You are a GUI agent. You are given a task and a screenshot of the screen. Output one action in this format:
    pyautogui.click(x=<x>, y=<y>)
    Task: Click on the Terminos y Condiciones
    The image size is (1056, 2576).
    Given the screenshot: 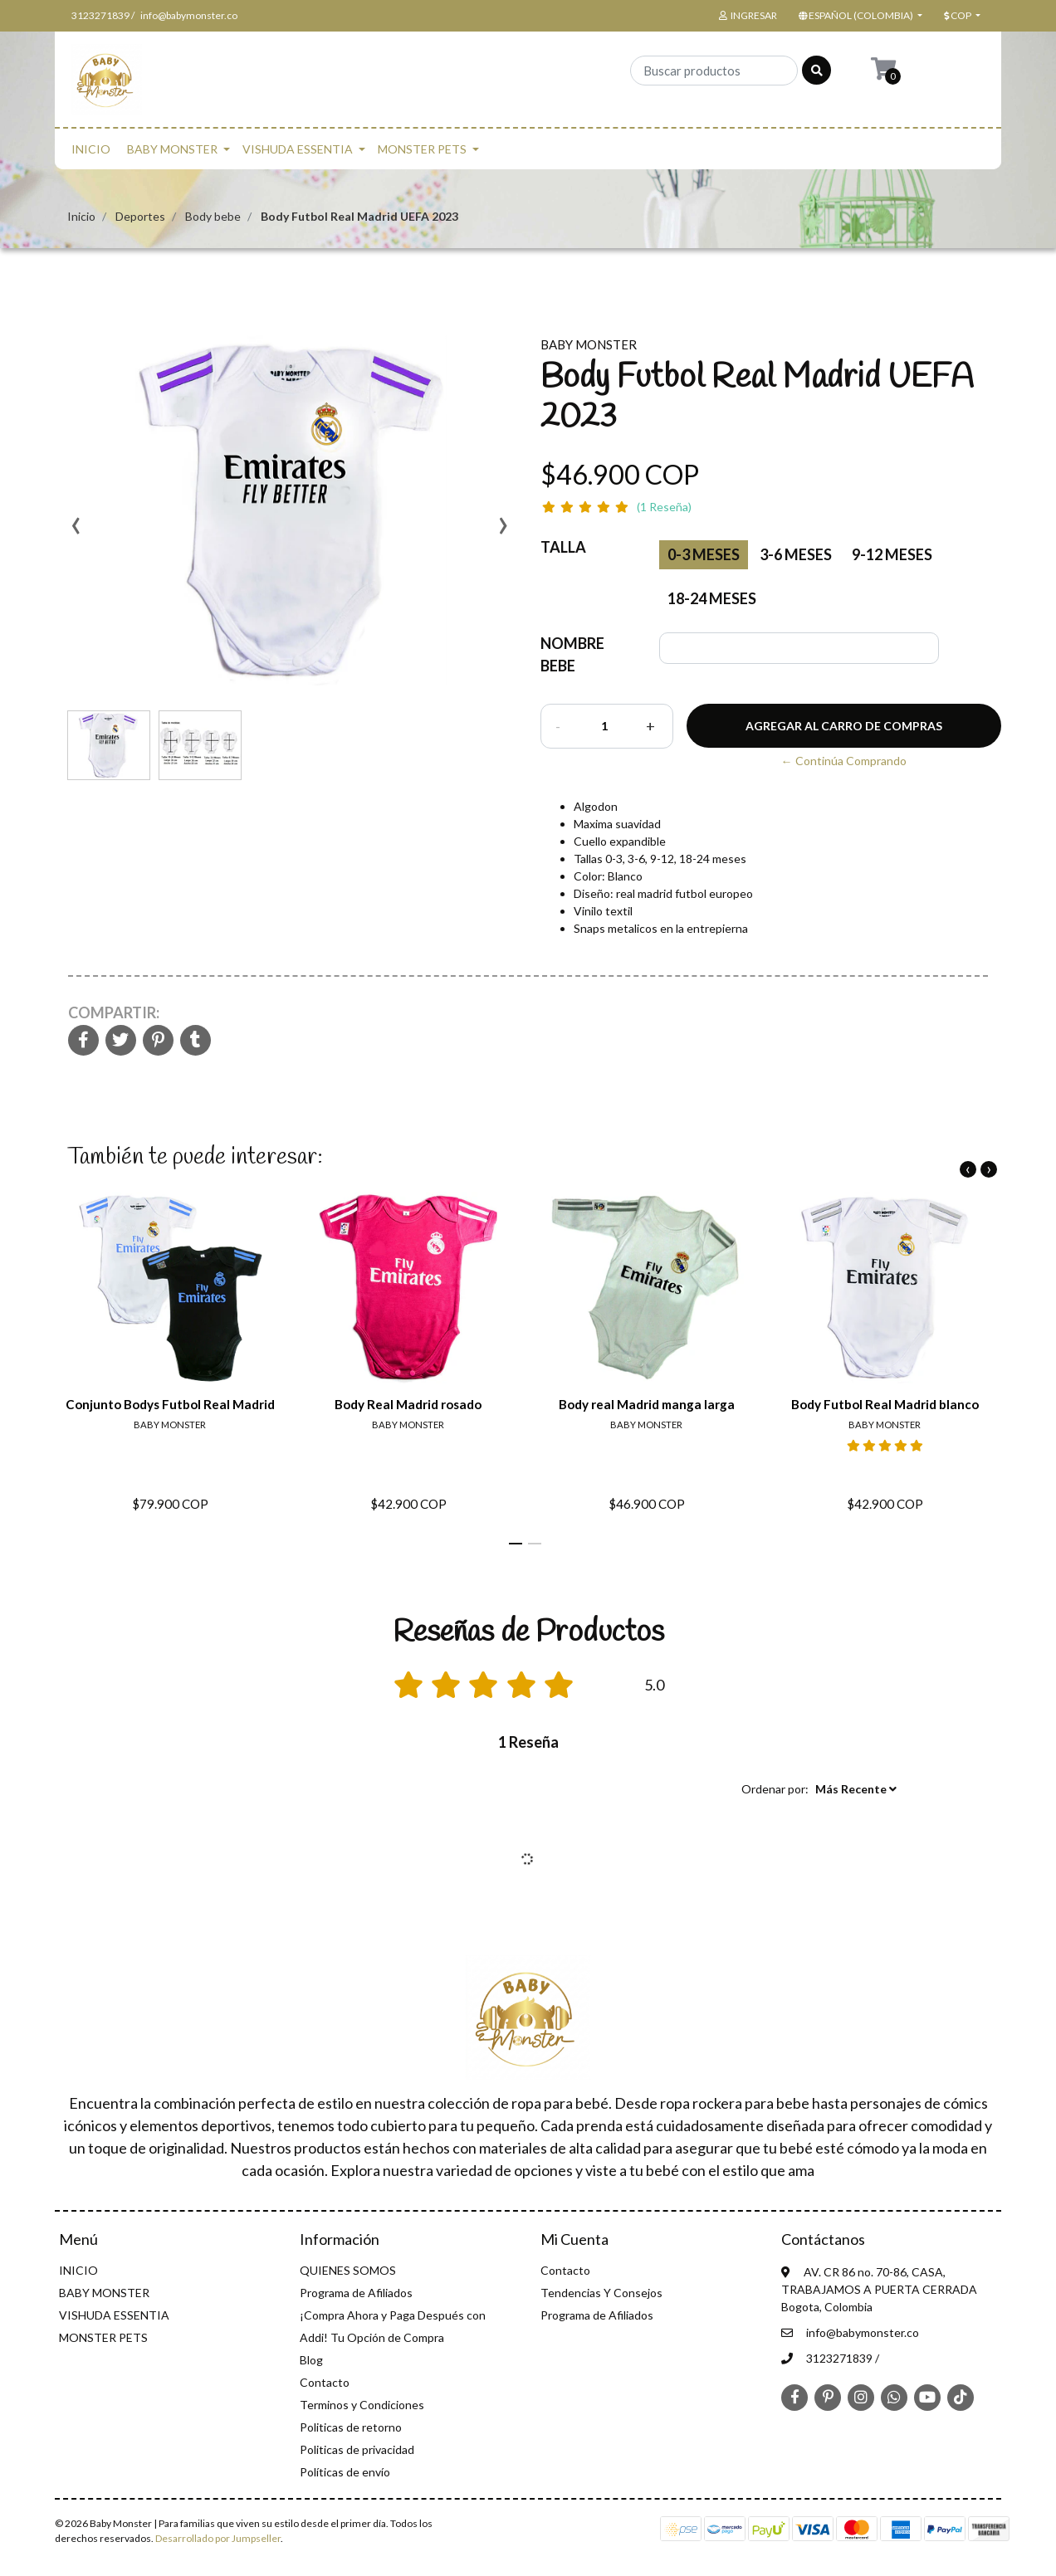 What is the action you would take?
    pyautogui.click(x=362, y=2405)
    